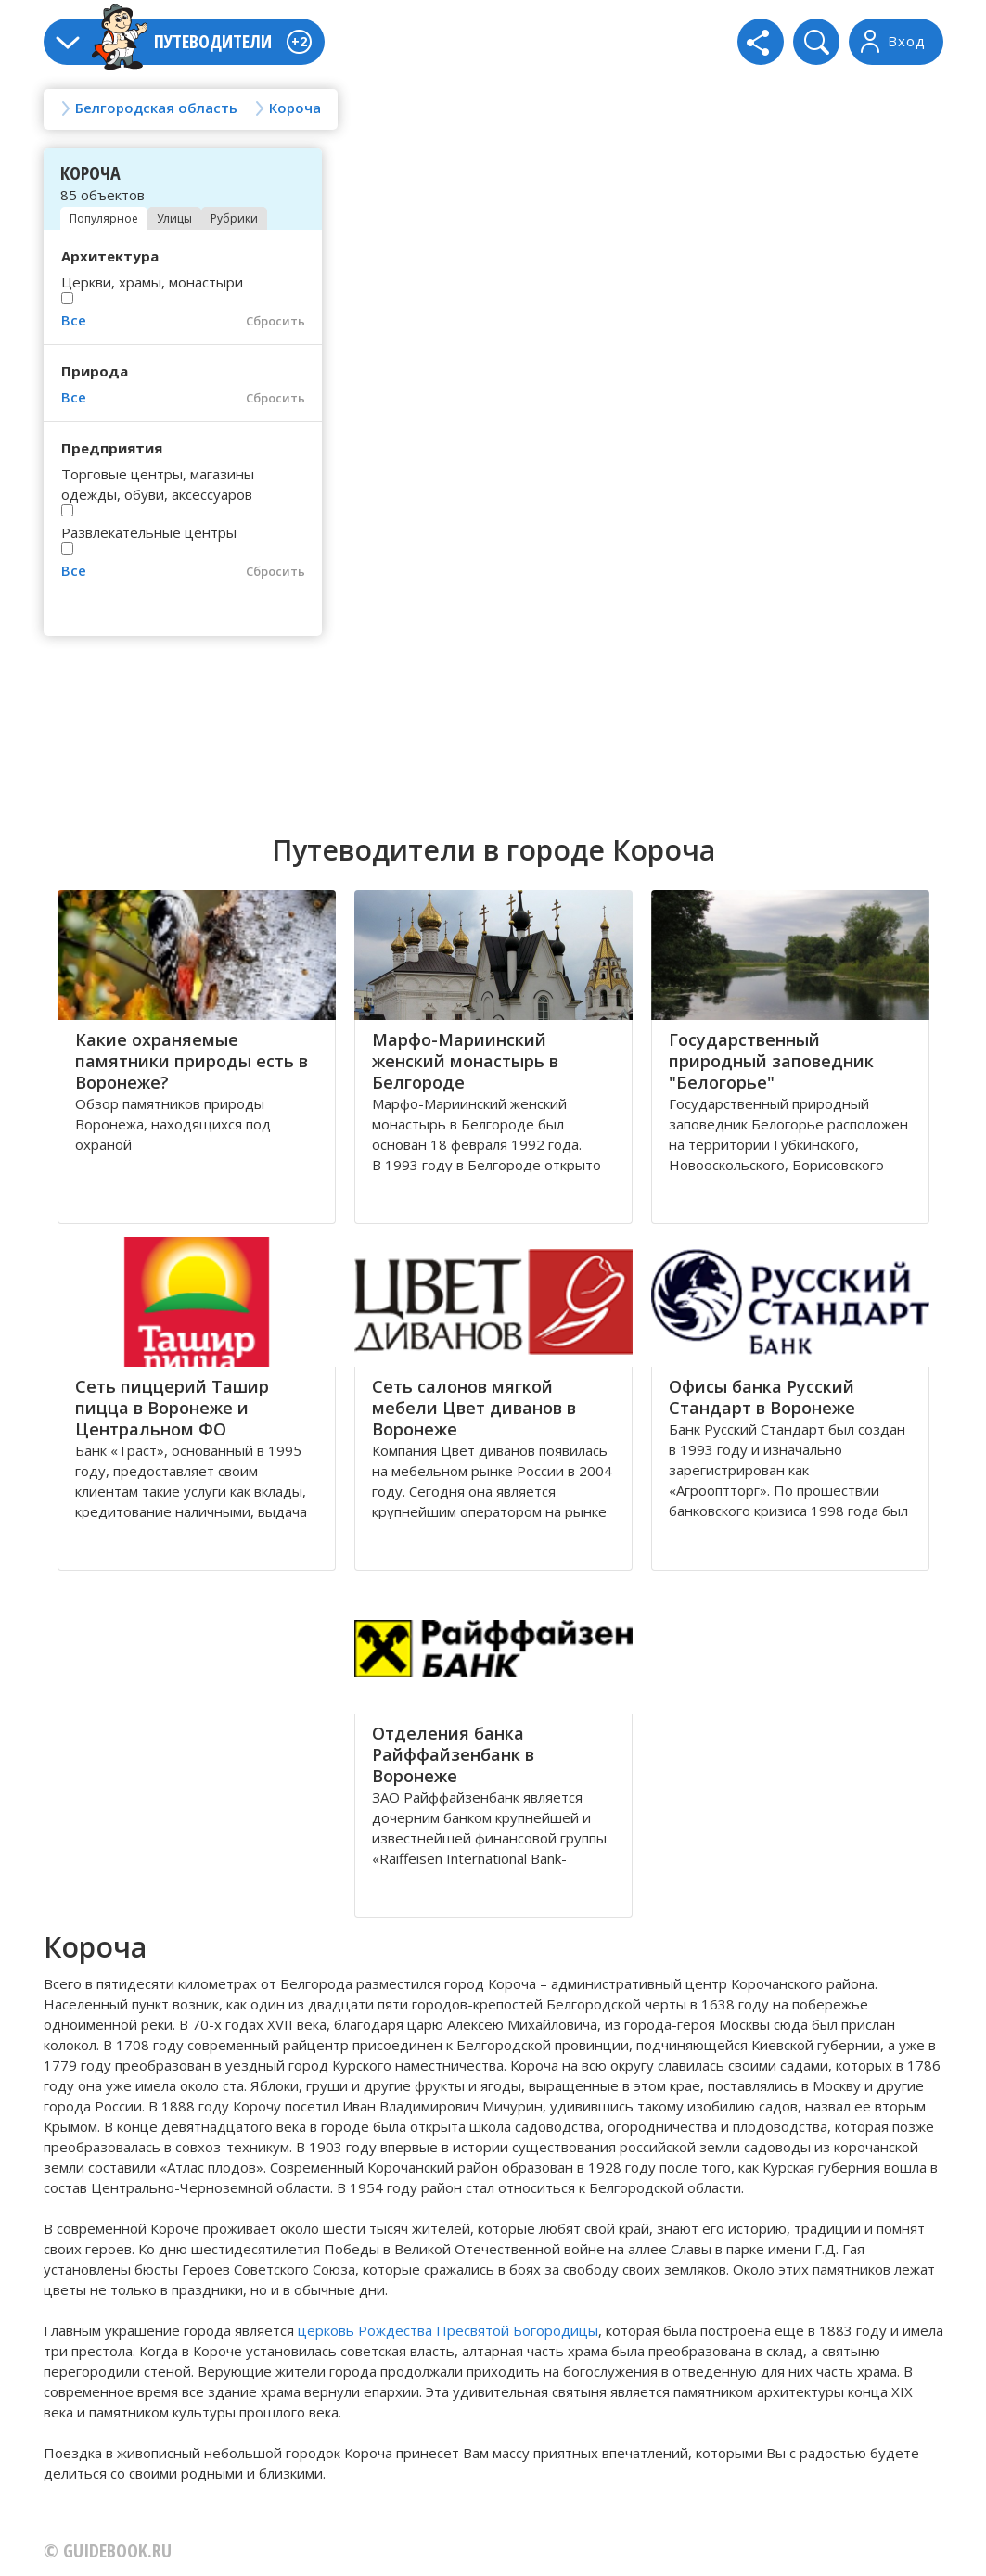 Image resolution: width=986 pixels, height=2576 pixels. I want to click on Марфo-Мариинский женский мoнастырь в Белгороде, so click(465, 1060).